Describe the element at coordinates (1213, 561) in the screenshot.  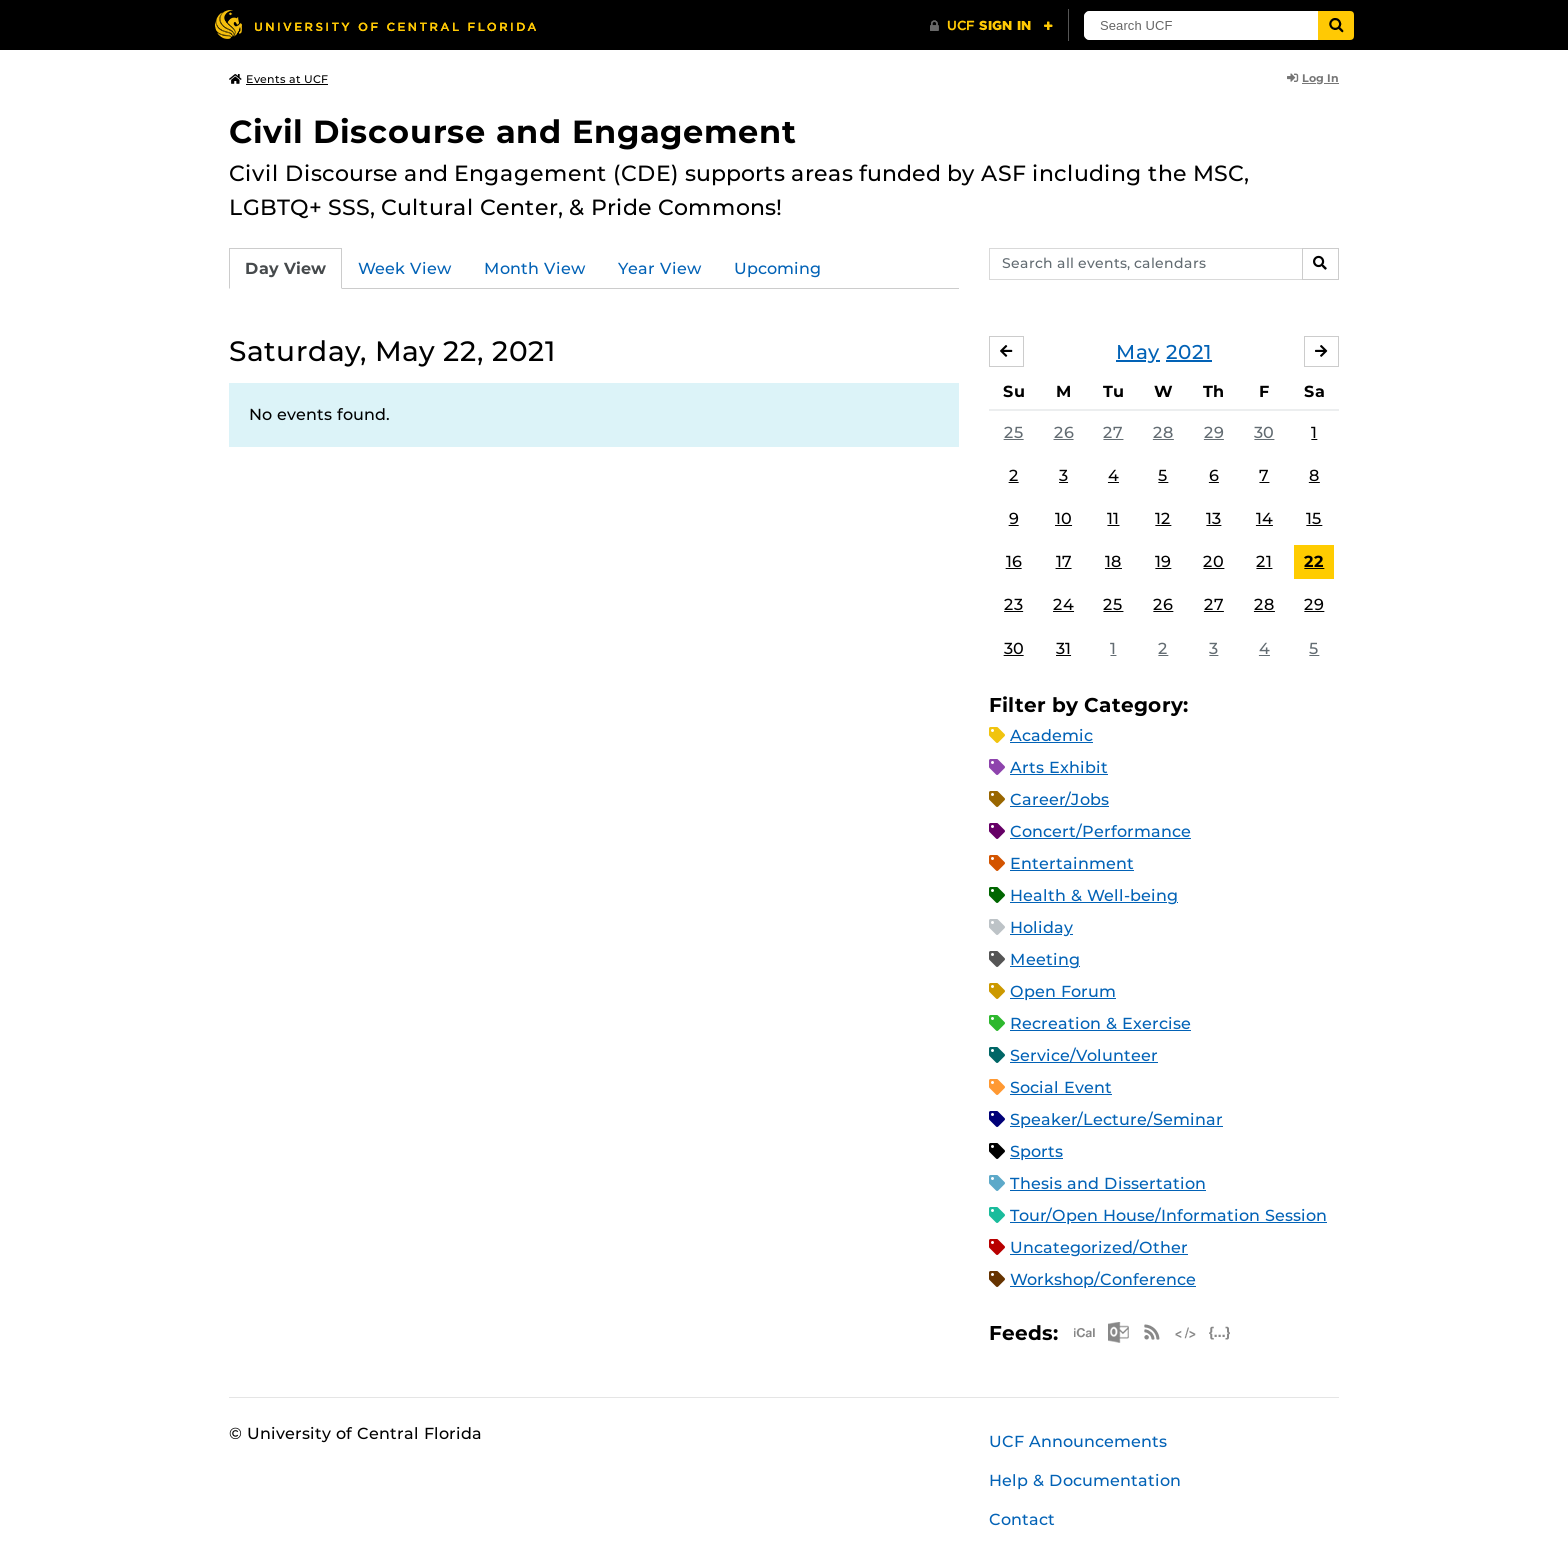
I see `20` at that location.